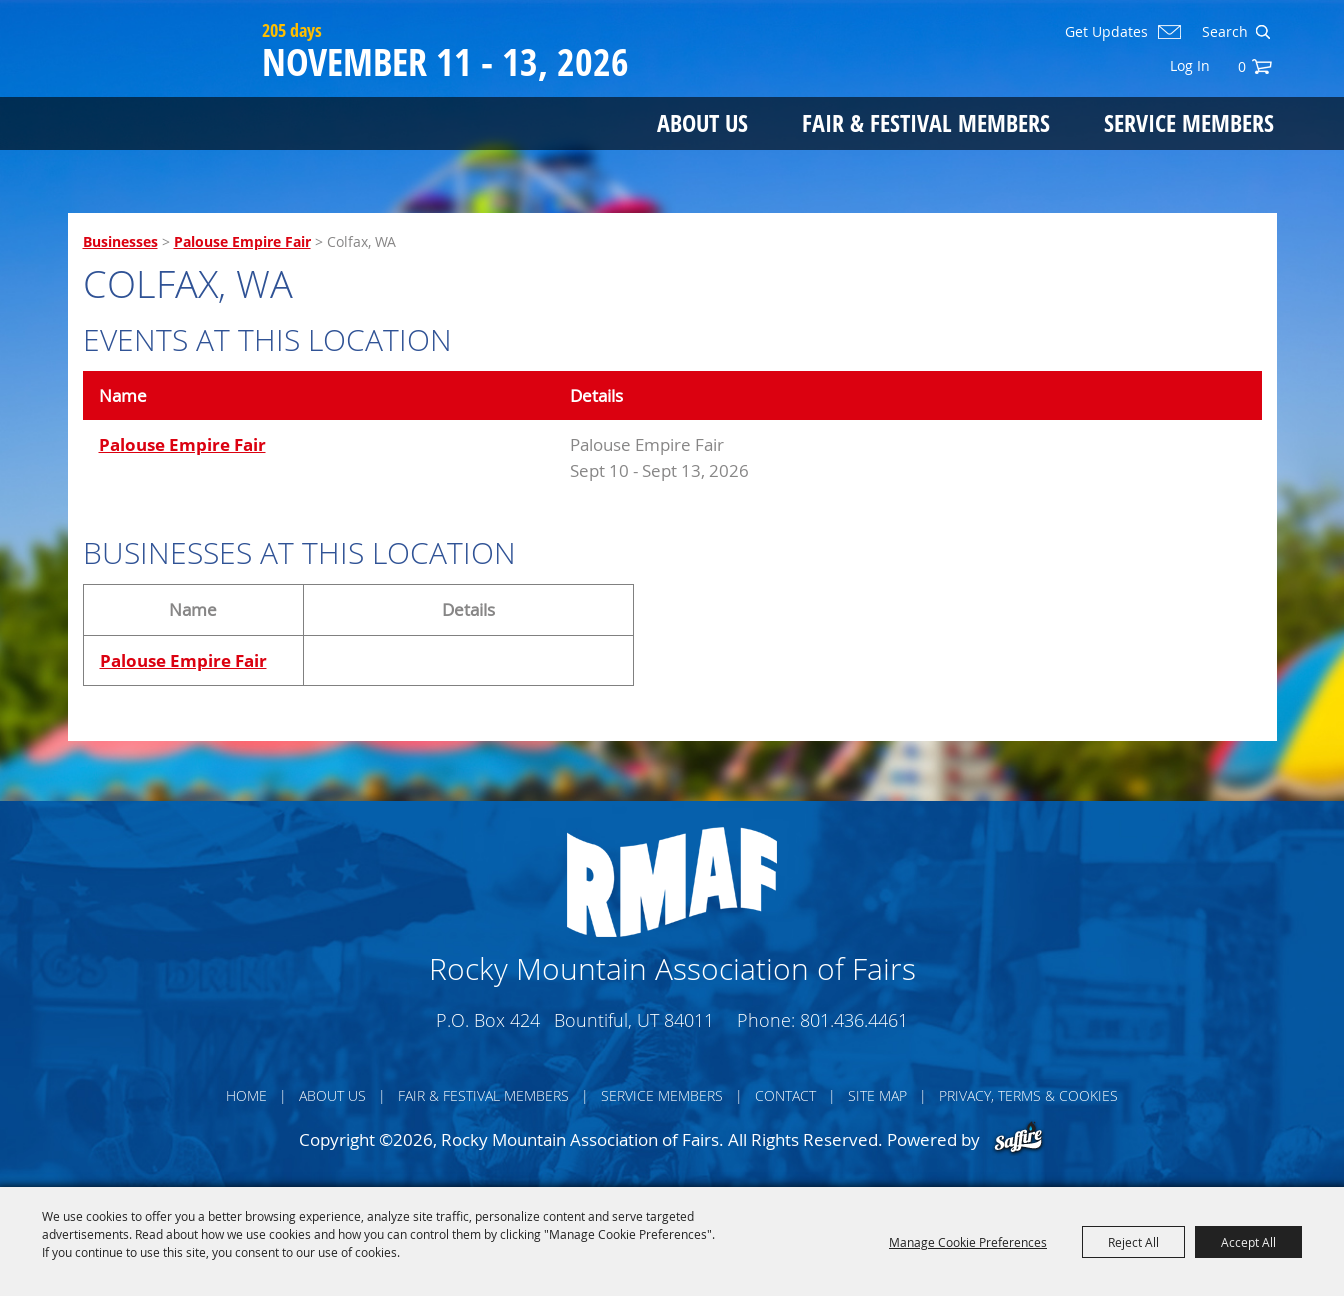 The image size is (1344, 1296). Describe the element at coordinates (120, 241) in the screenshot. I see `Businesses` at that location.